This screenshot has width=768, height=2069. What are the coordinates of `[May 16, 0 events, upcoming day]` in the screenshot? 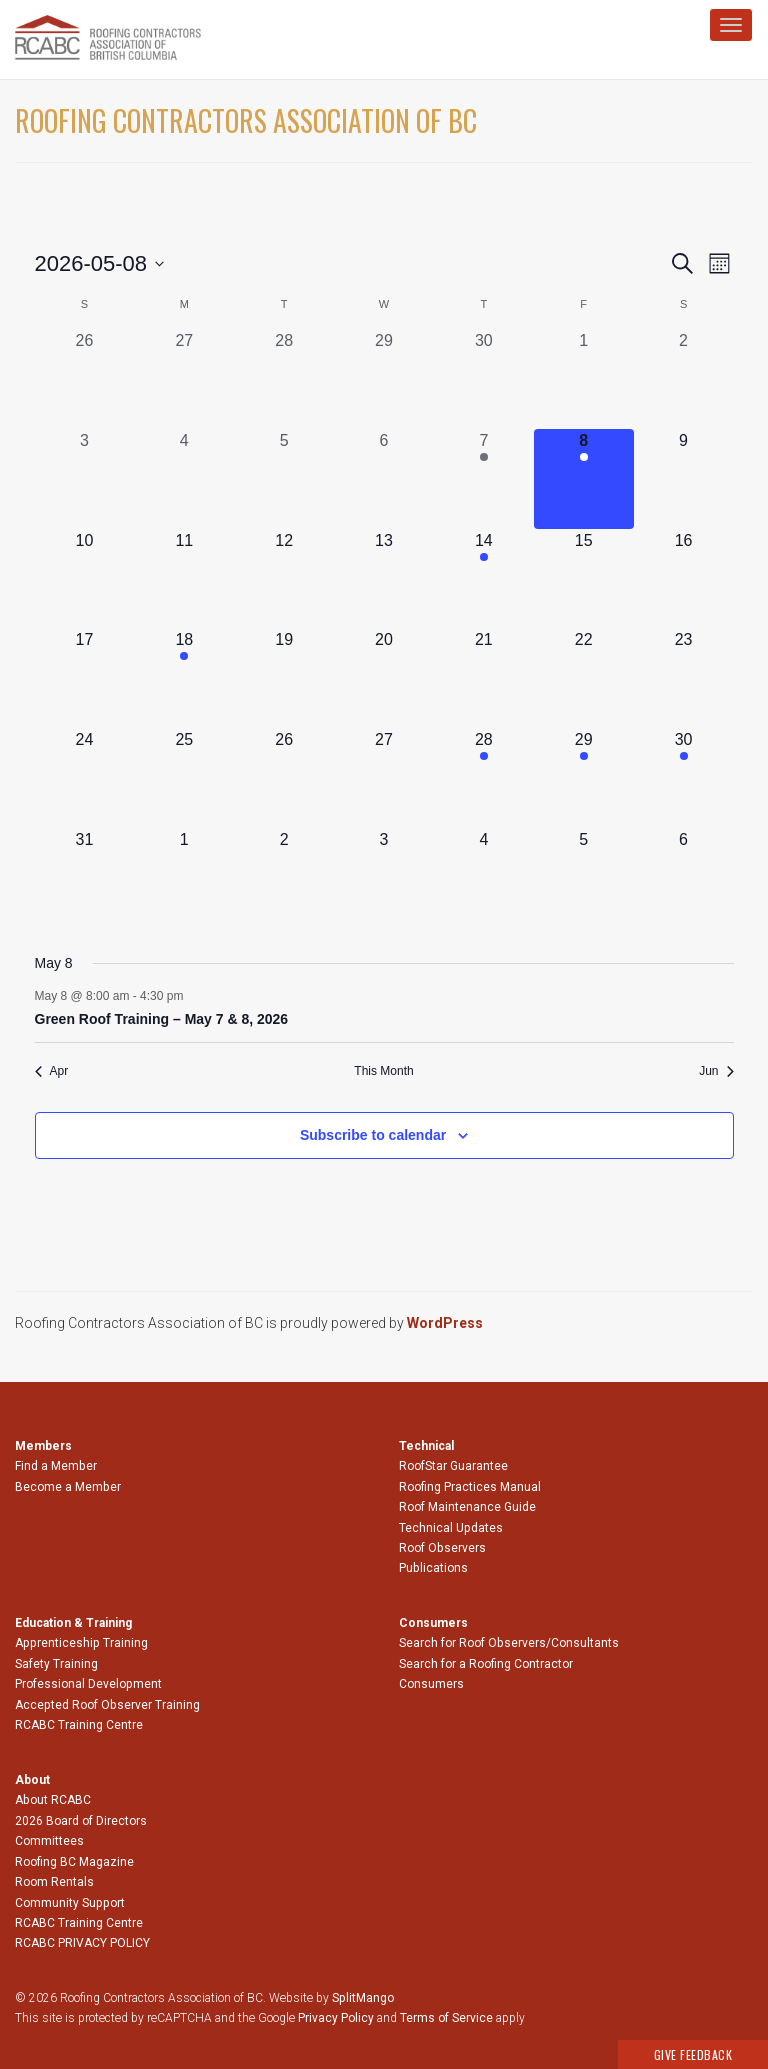 It's located at (684, 579).